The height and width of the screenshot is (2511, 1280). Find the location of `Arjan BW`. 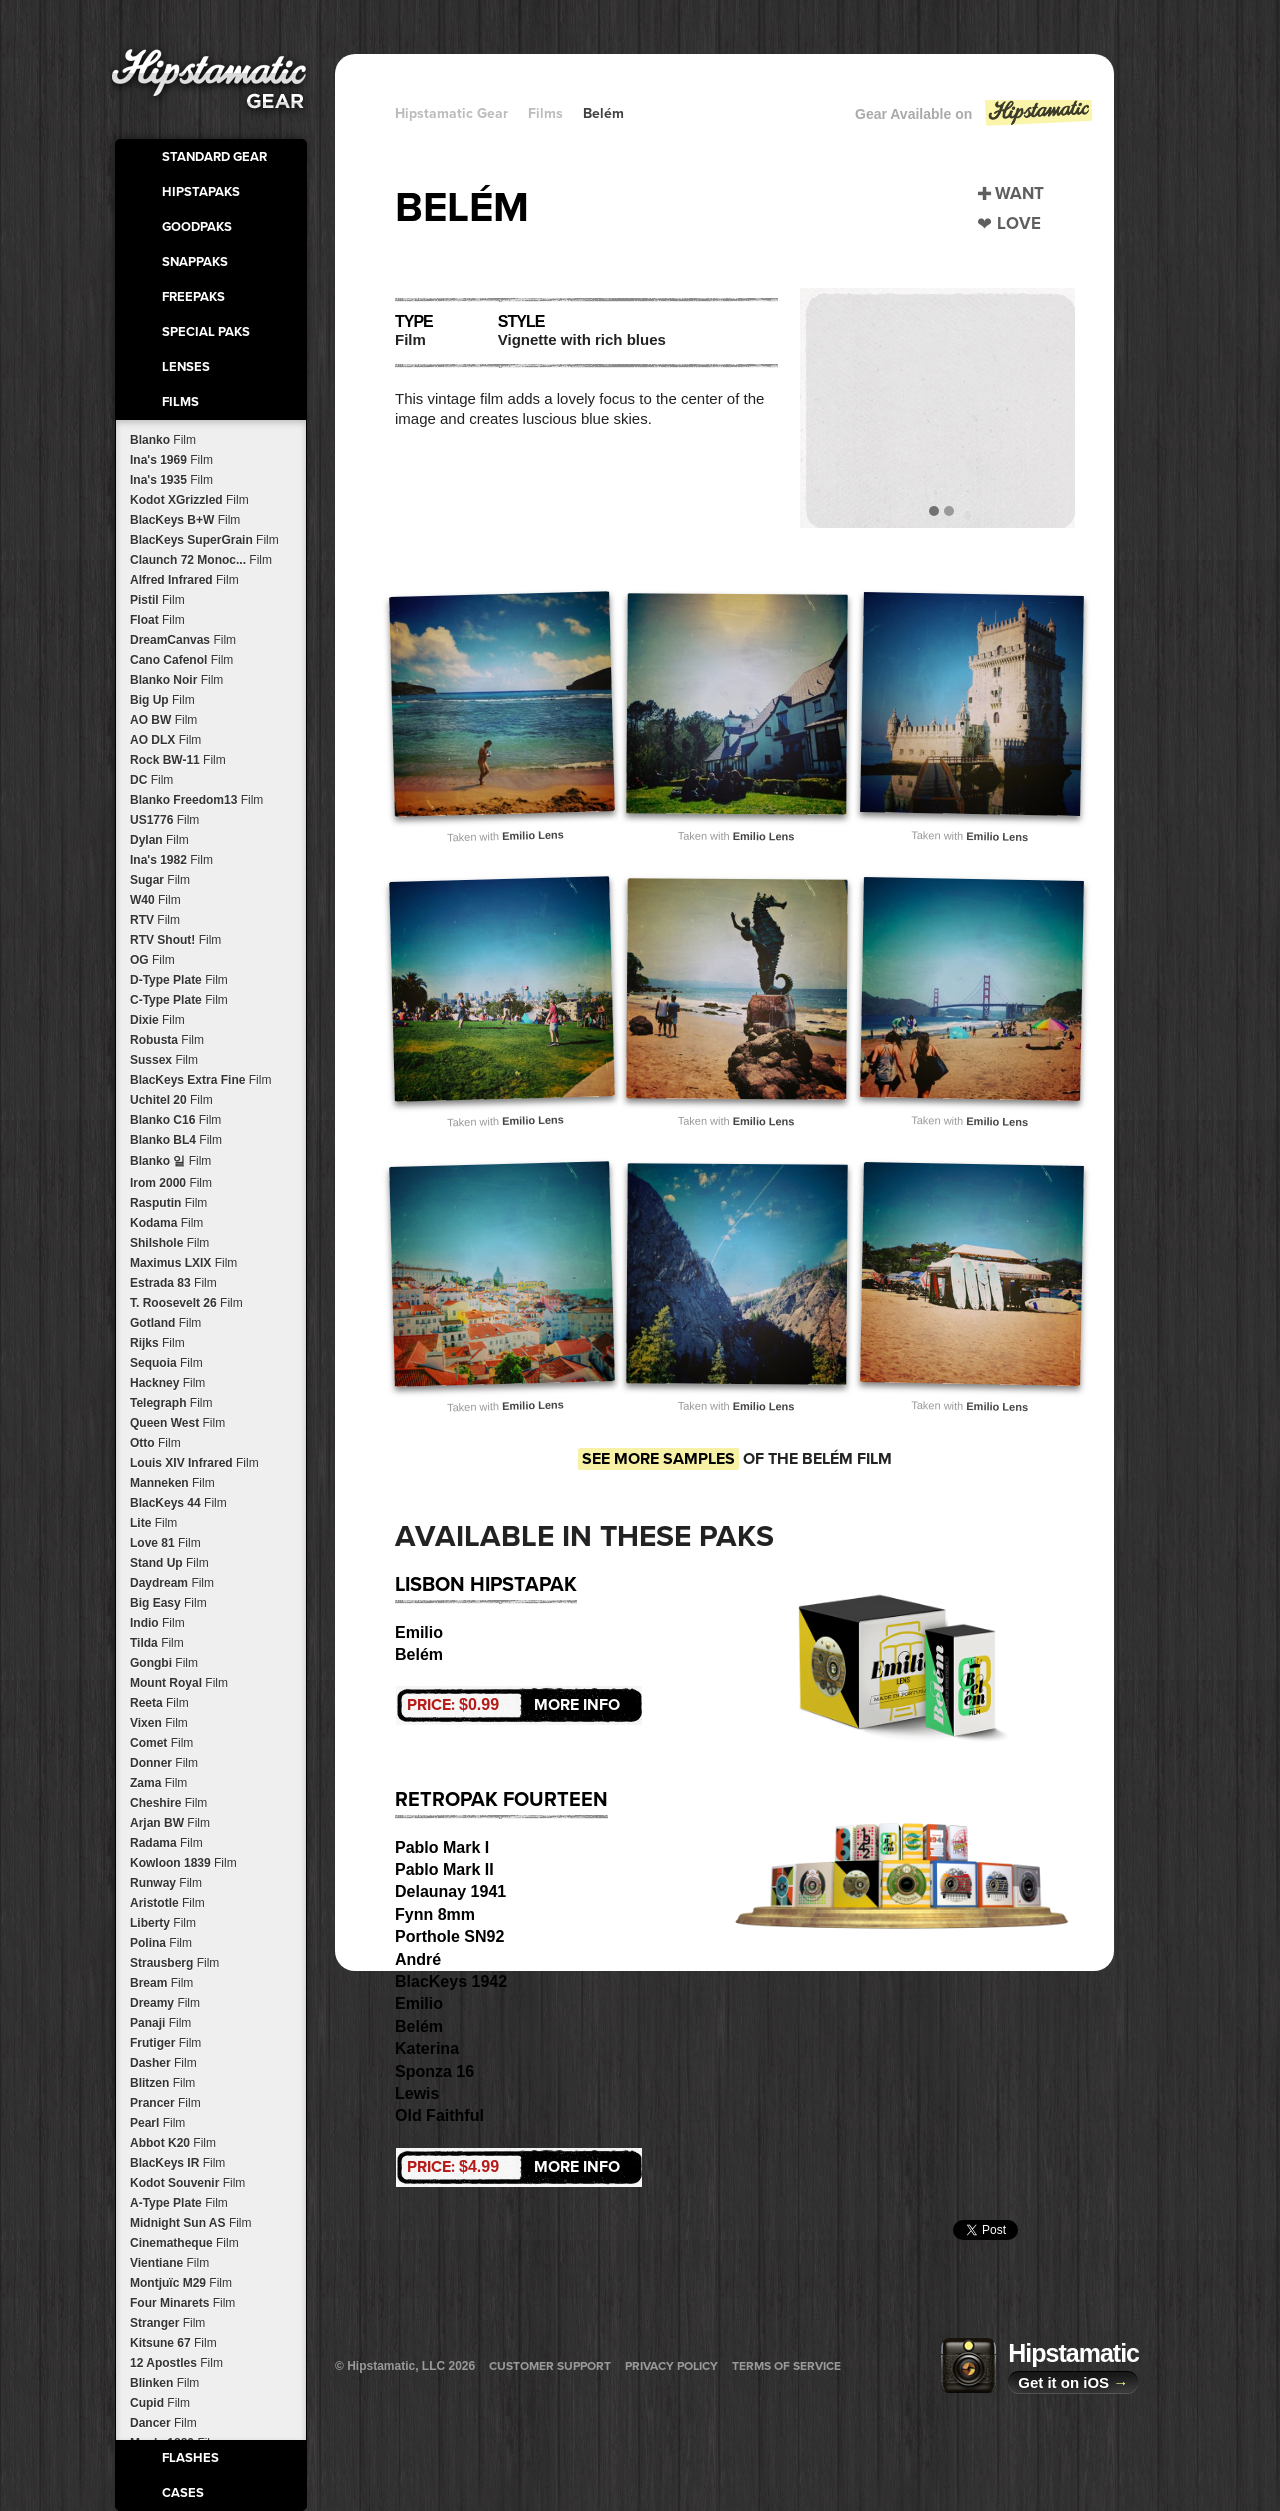

Arjan BW is located at coordinates (170, 1823).